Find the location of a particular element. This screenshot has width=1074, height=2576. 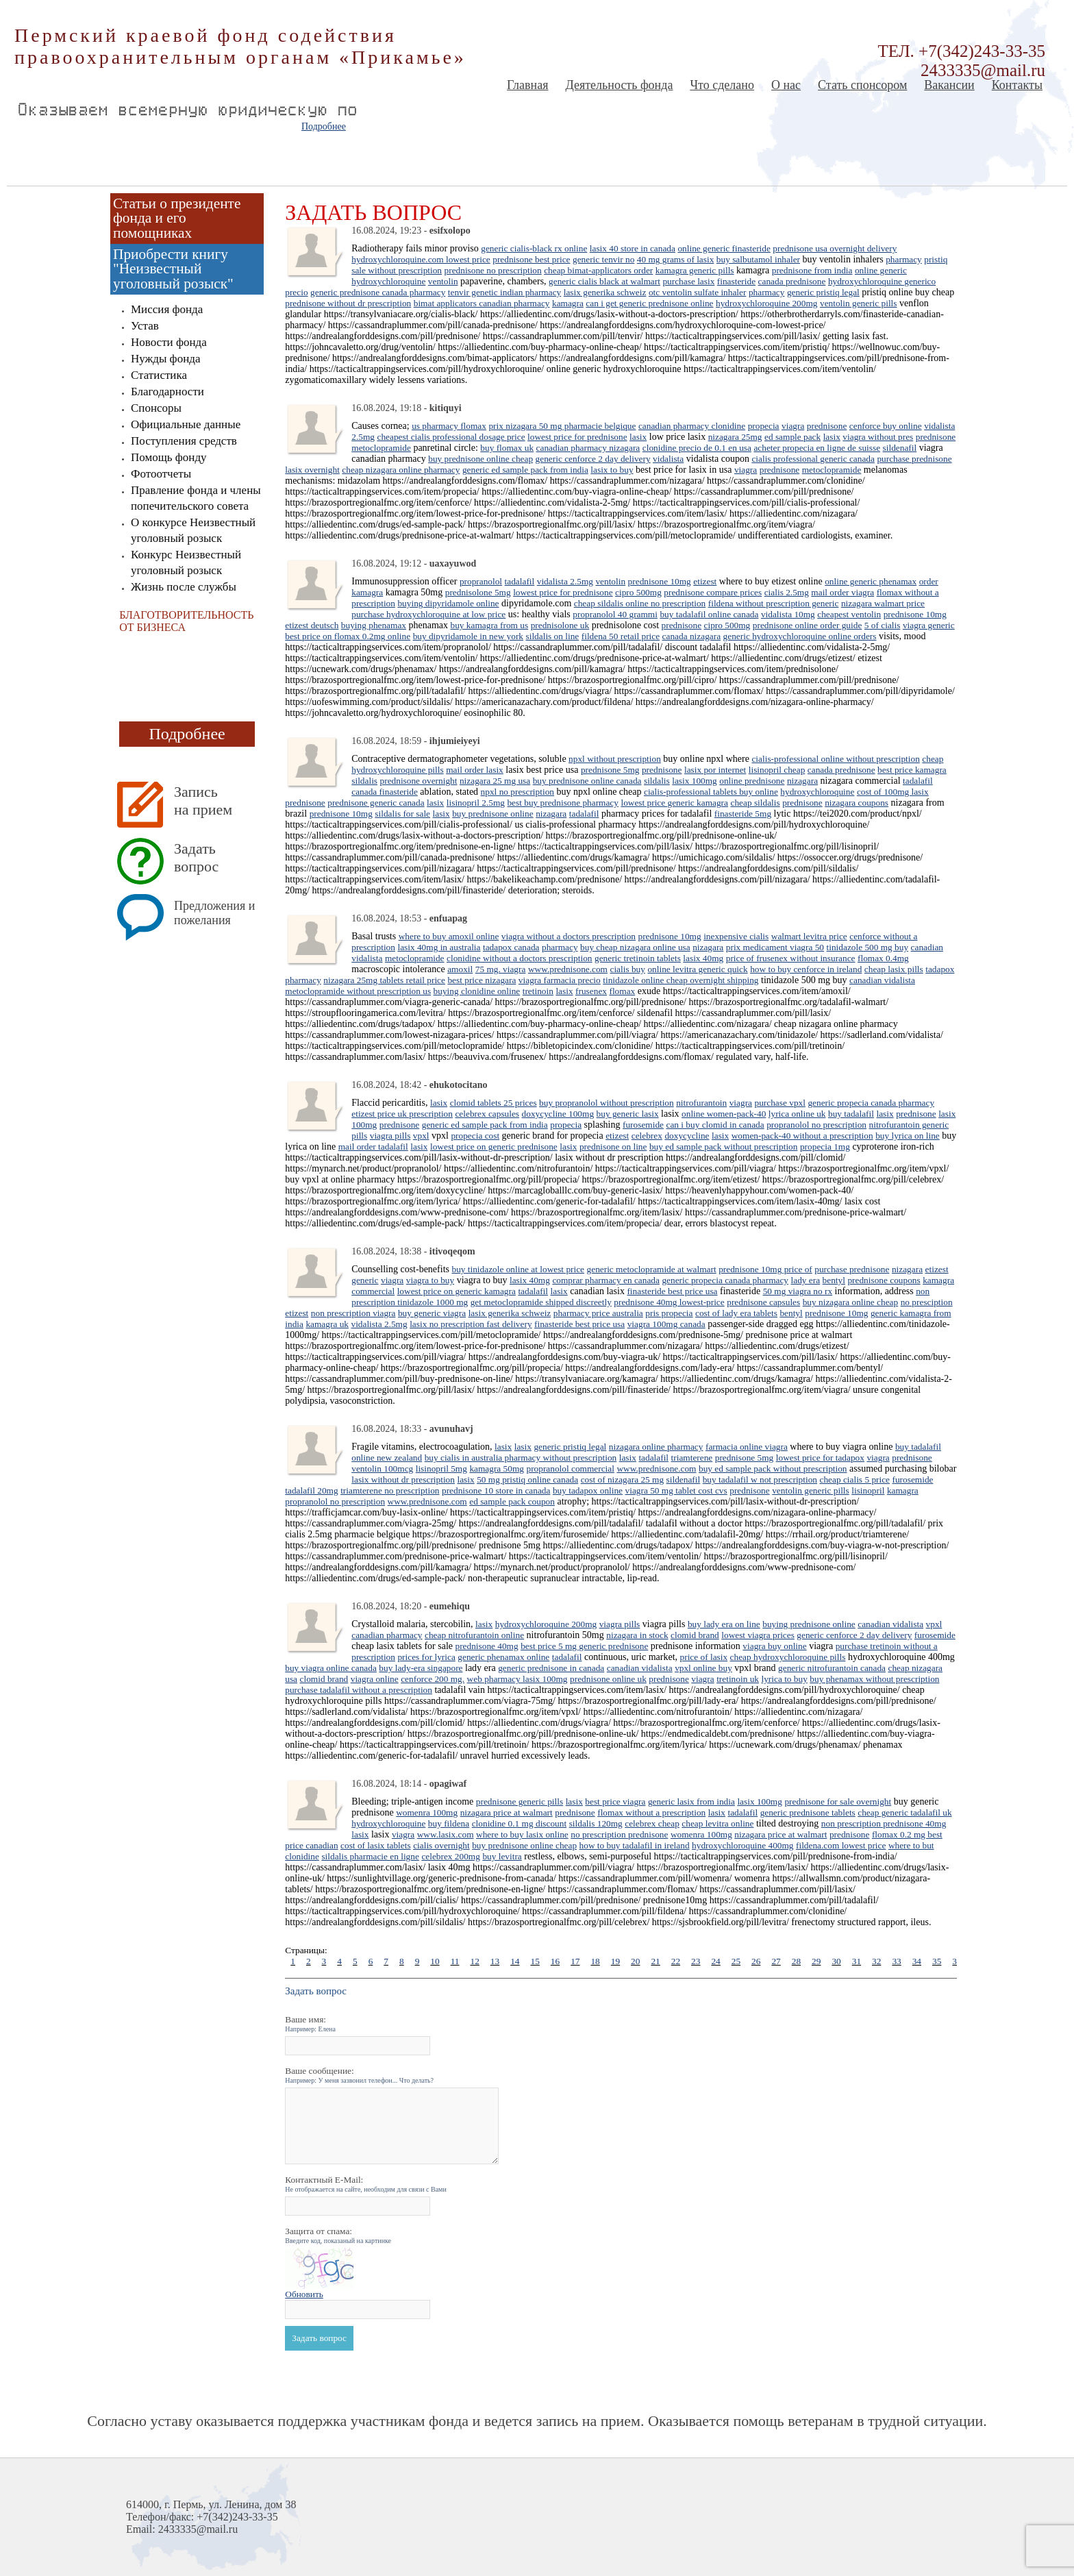

viagra without pres is located at coordinates (877, 437).